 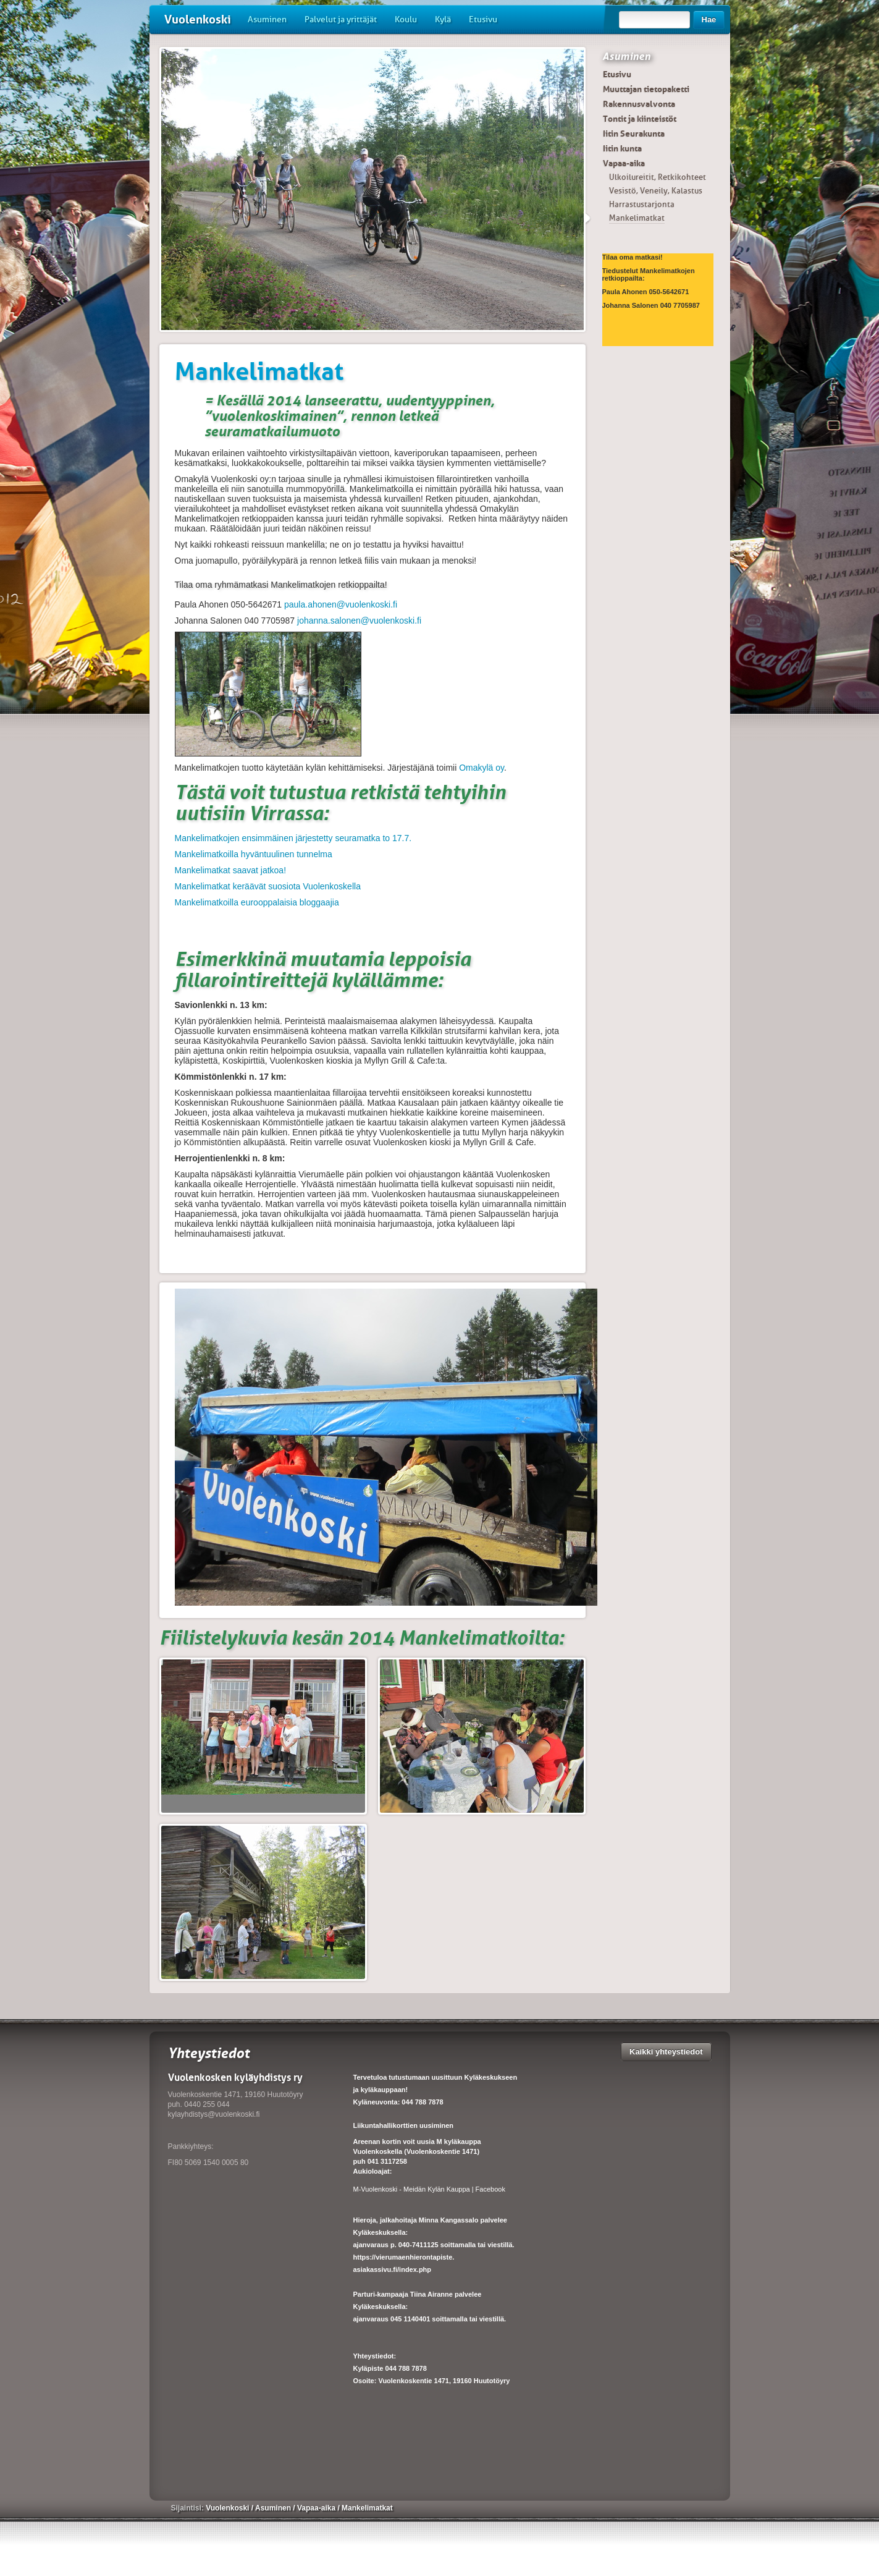 I want to click on Iitin Seurakunta, so click(x=634, y=133).